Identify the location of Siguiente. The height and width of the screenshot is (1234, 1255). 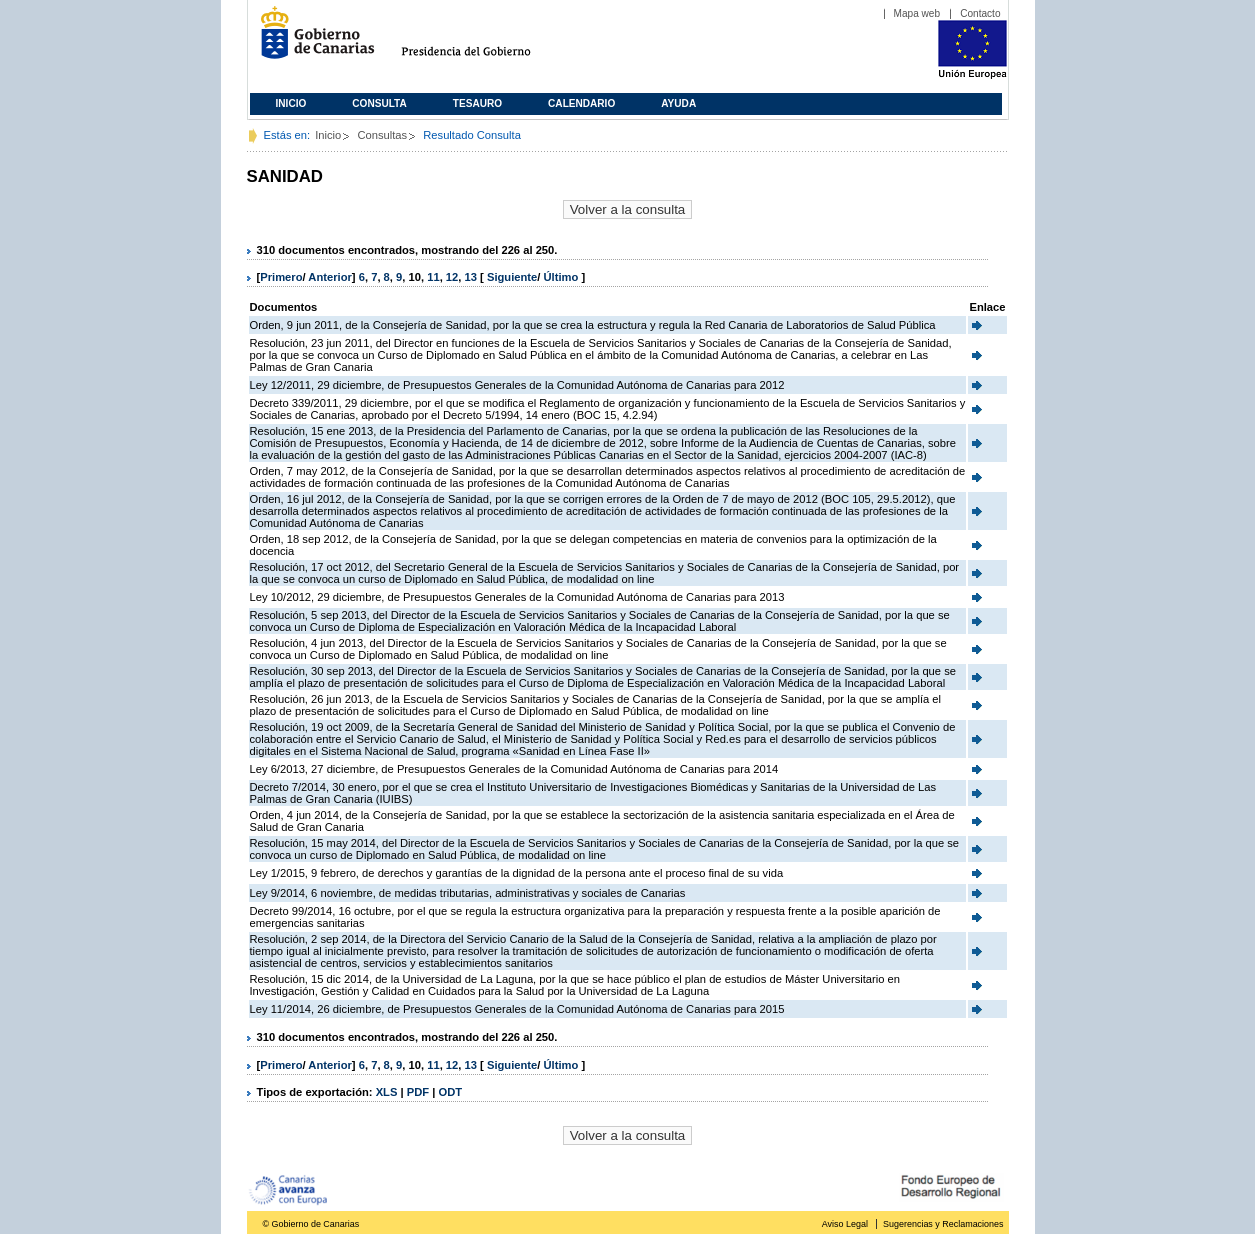
(512, 277).